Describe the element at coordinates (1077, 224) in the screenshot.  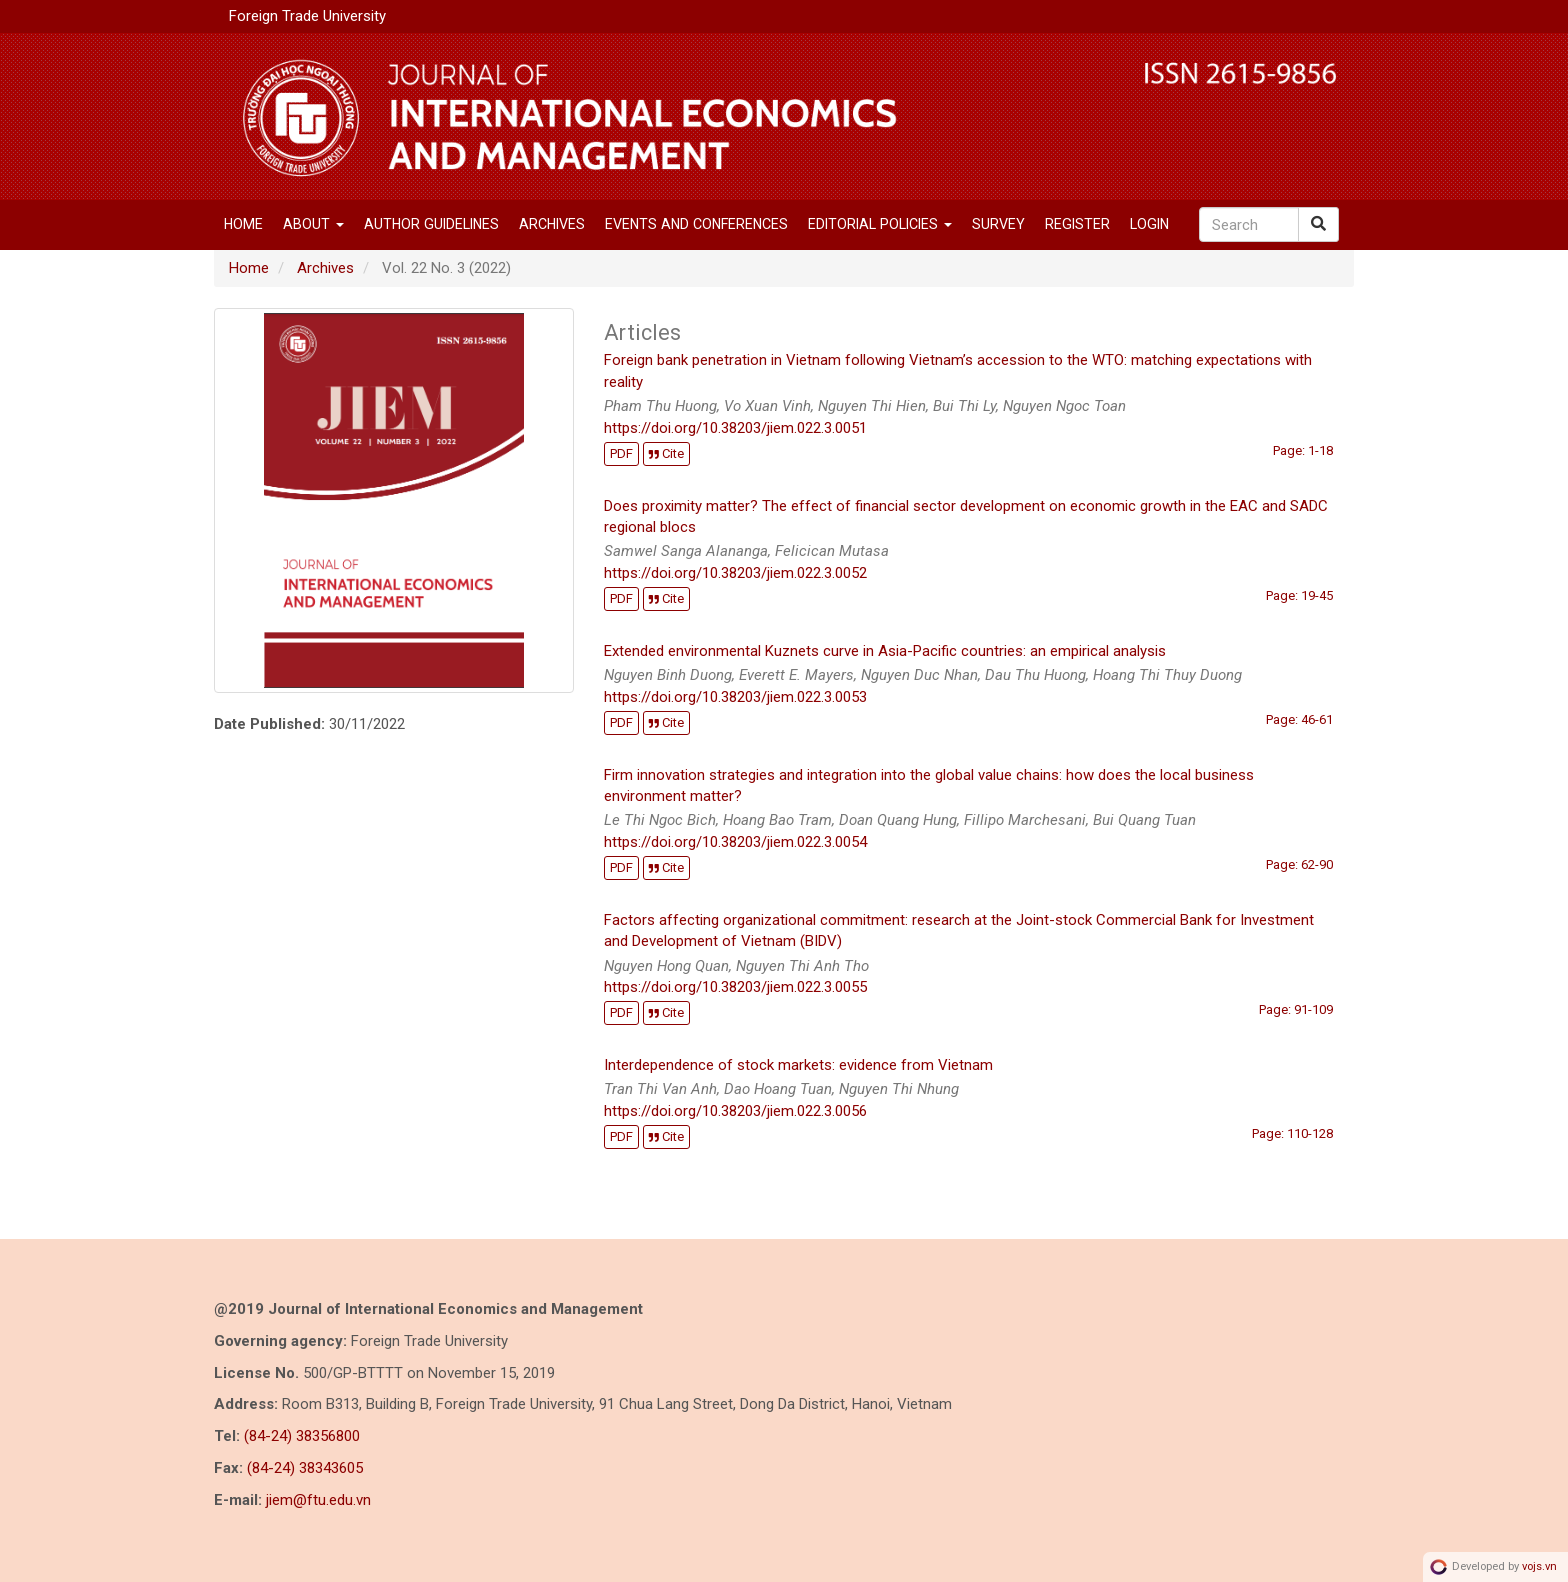
I see `Register` at that location.